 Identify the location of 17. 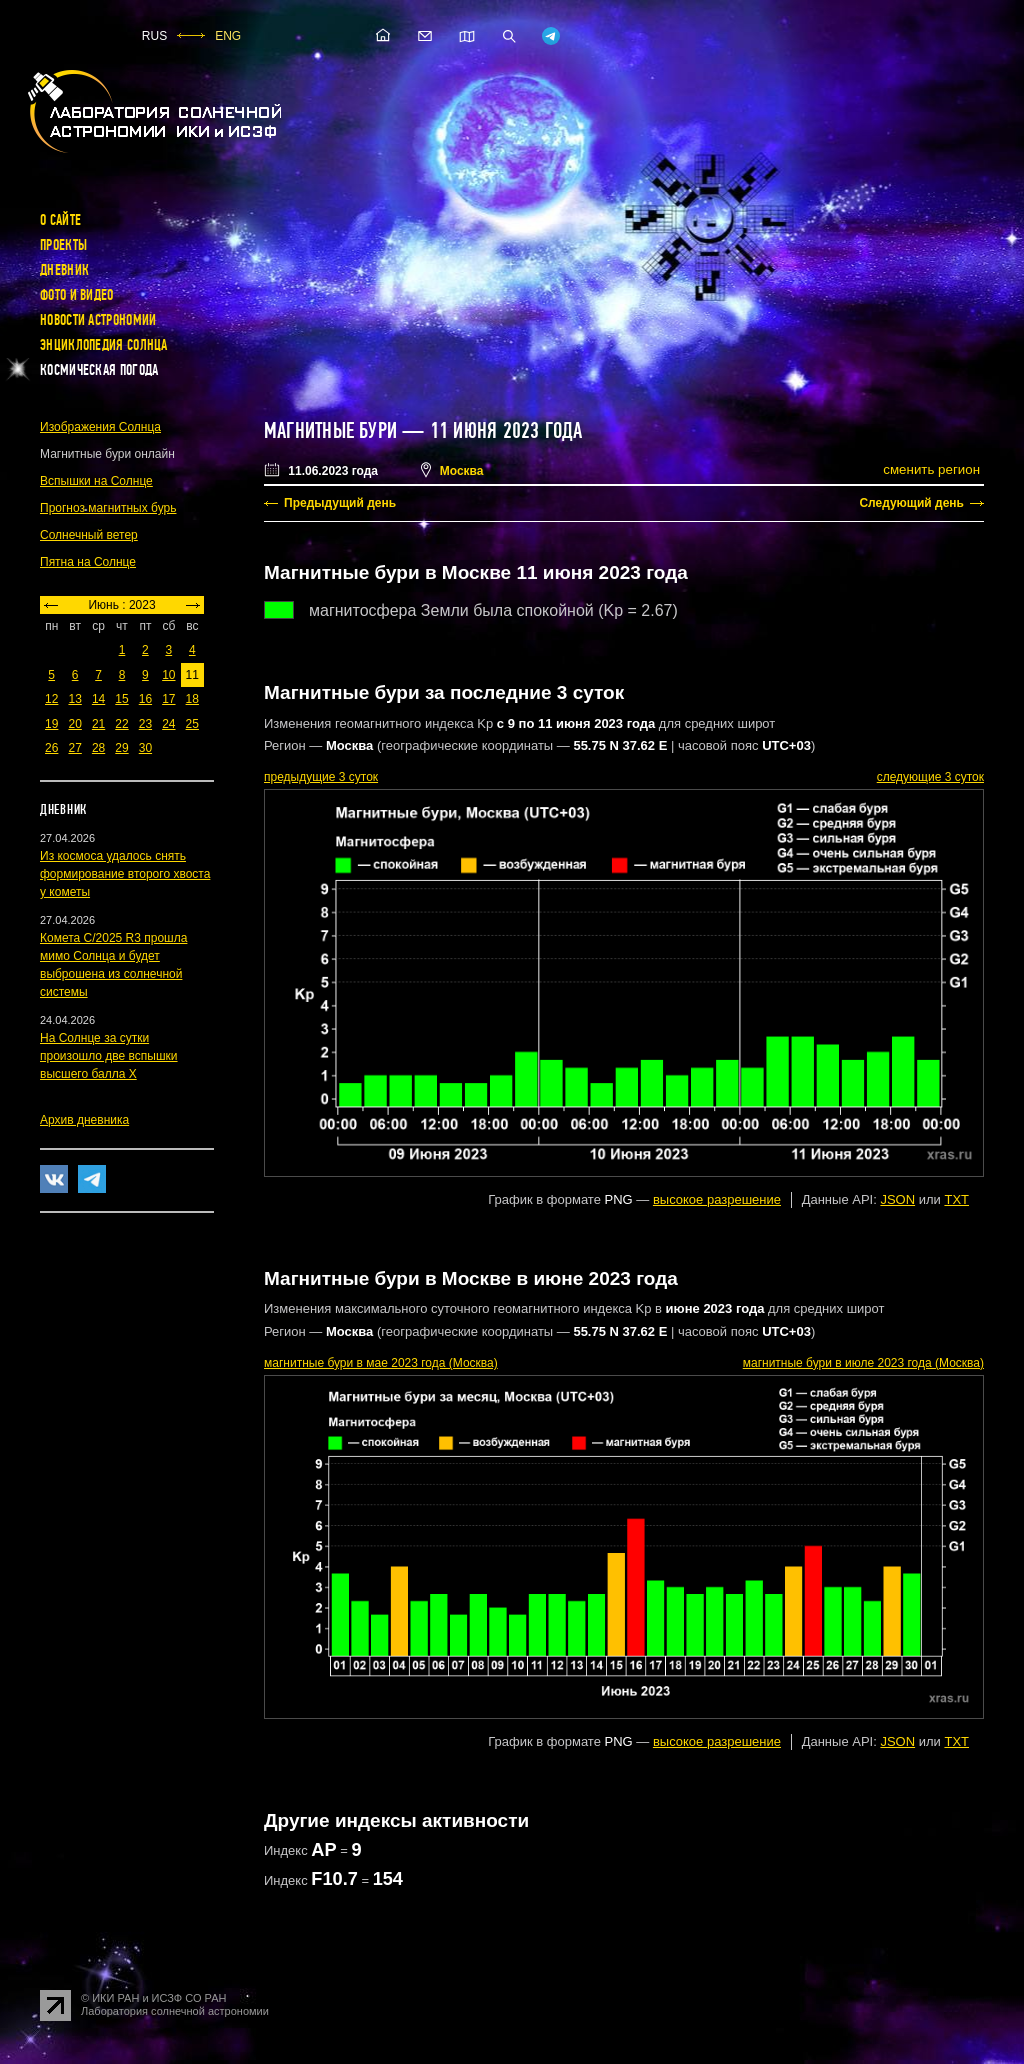
(168, 699).